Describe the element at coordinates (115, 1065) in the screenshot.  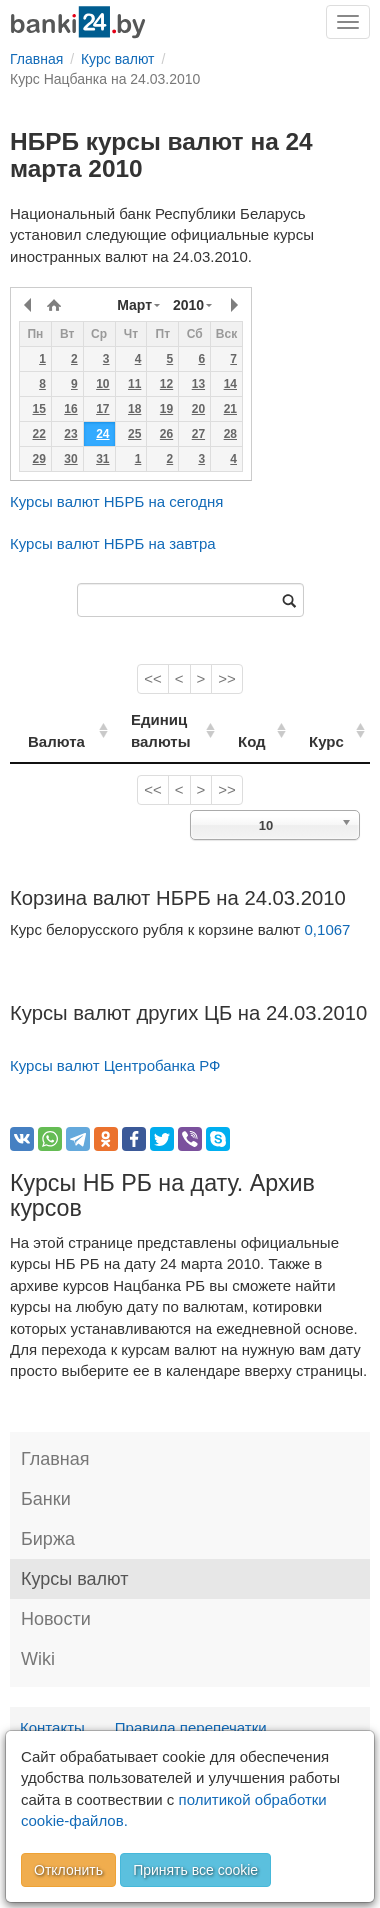
I see `Курсы валют Центробанка РФ` at that location.